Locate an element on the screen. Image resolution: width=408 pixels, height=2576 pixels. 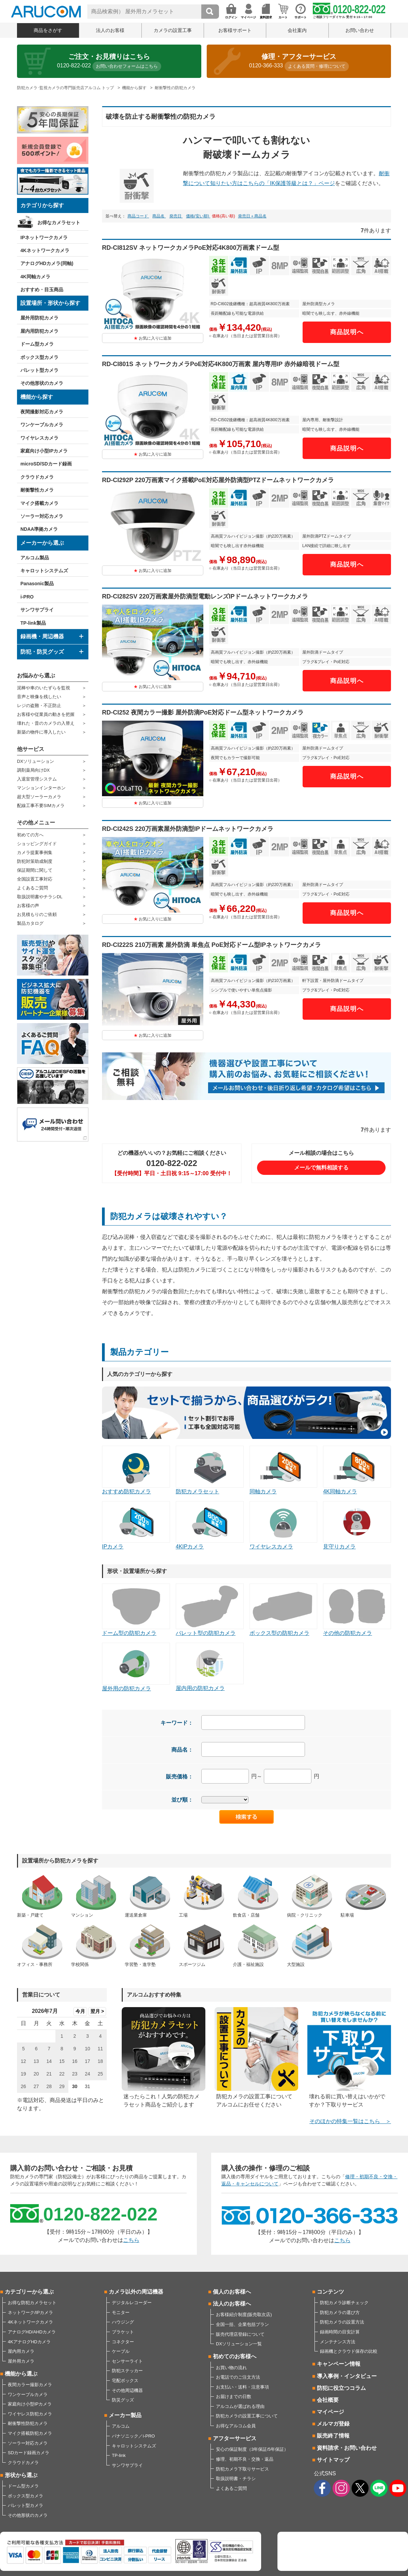
アルコムが選ばれる理由 is located at coordinates (240, 2406).